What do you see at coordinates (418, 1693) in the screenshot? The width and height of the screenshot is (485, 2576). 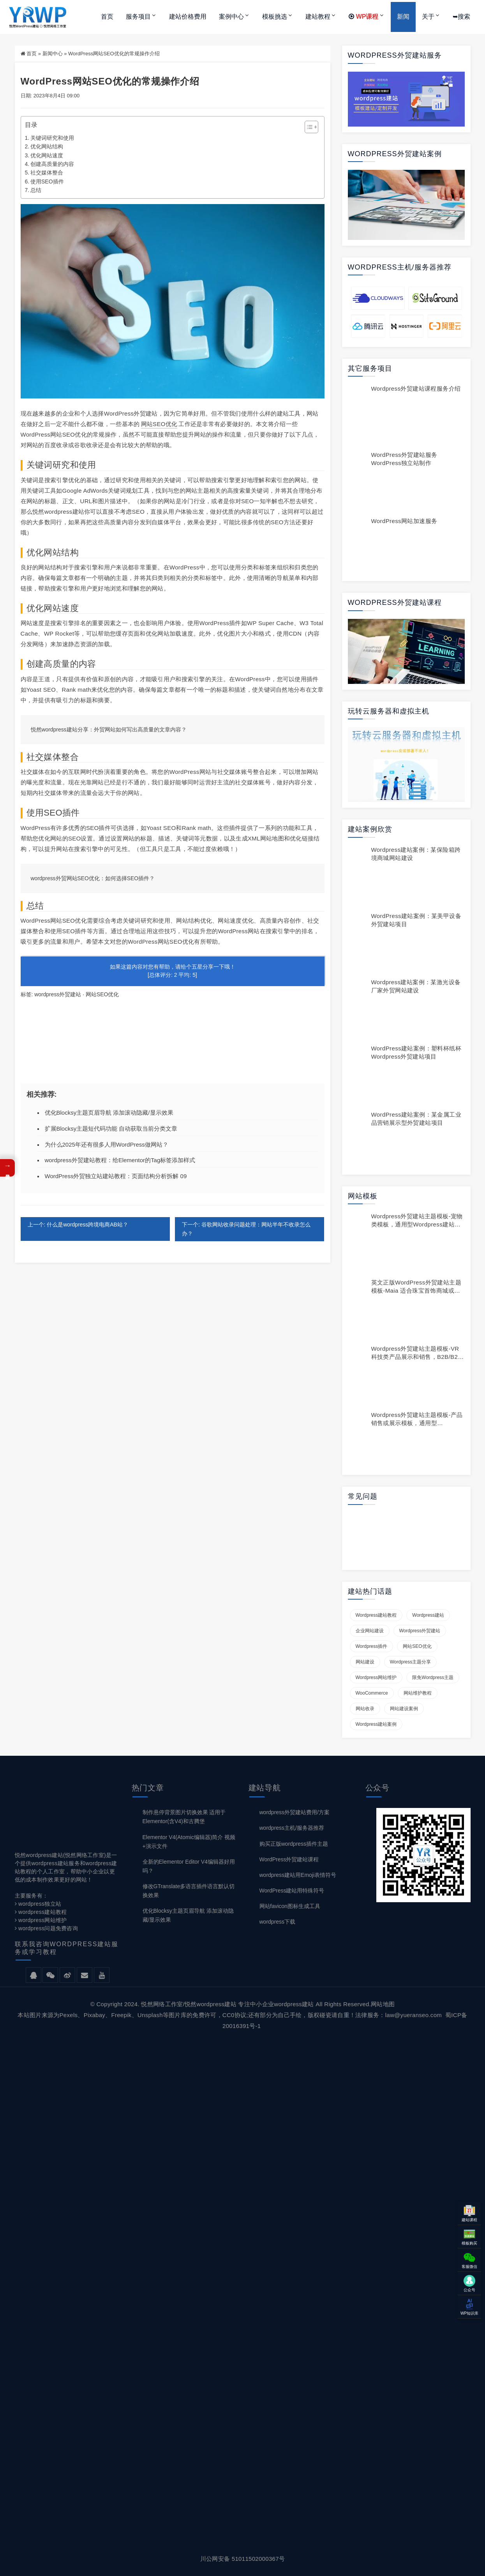 I see `网站维护教程` at bounding box center [418, 1693].